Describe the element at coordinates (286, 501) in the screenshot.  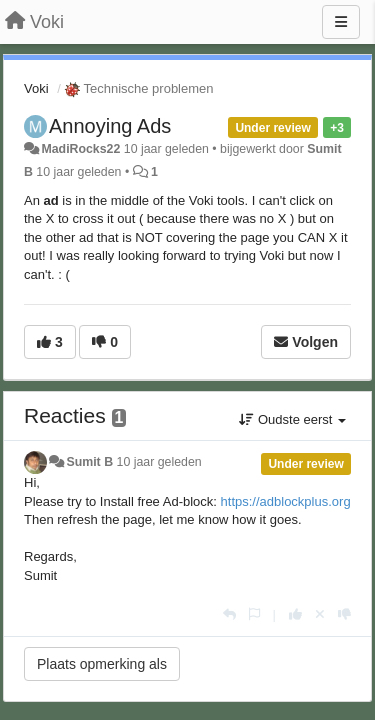
I see `https://adblockplus.org` at that location.